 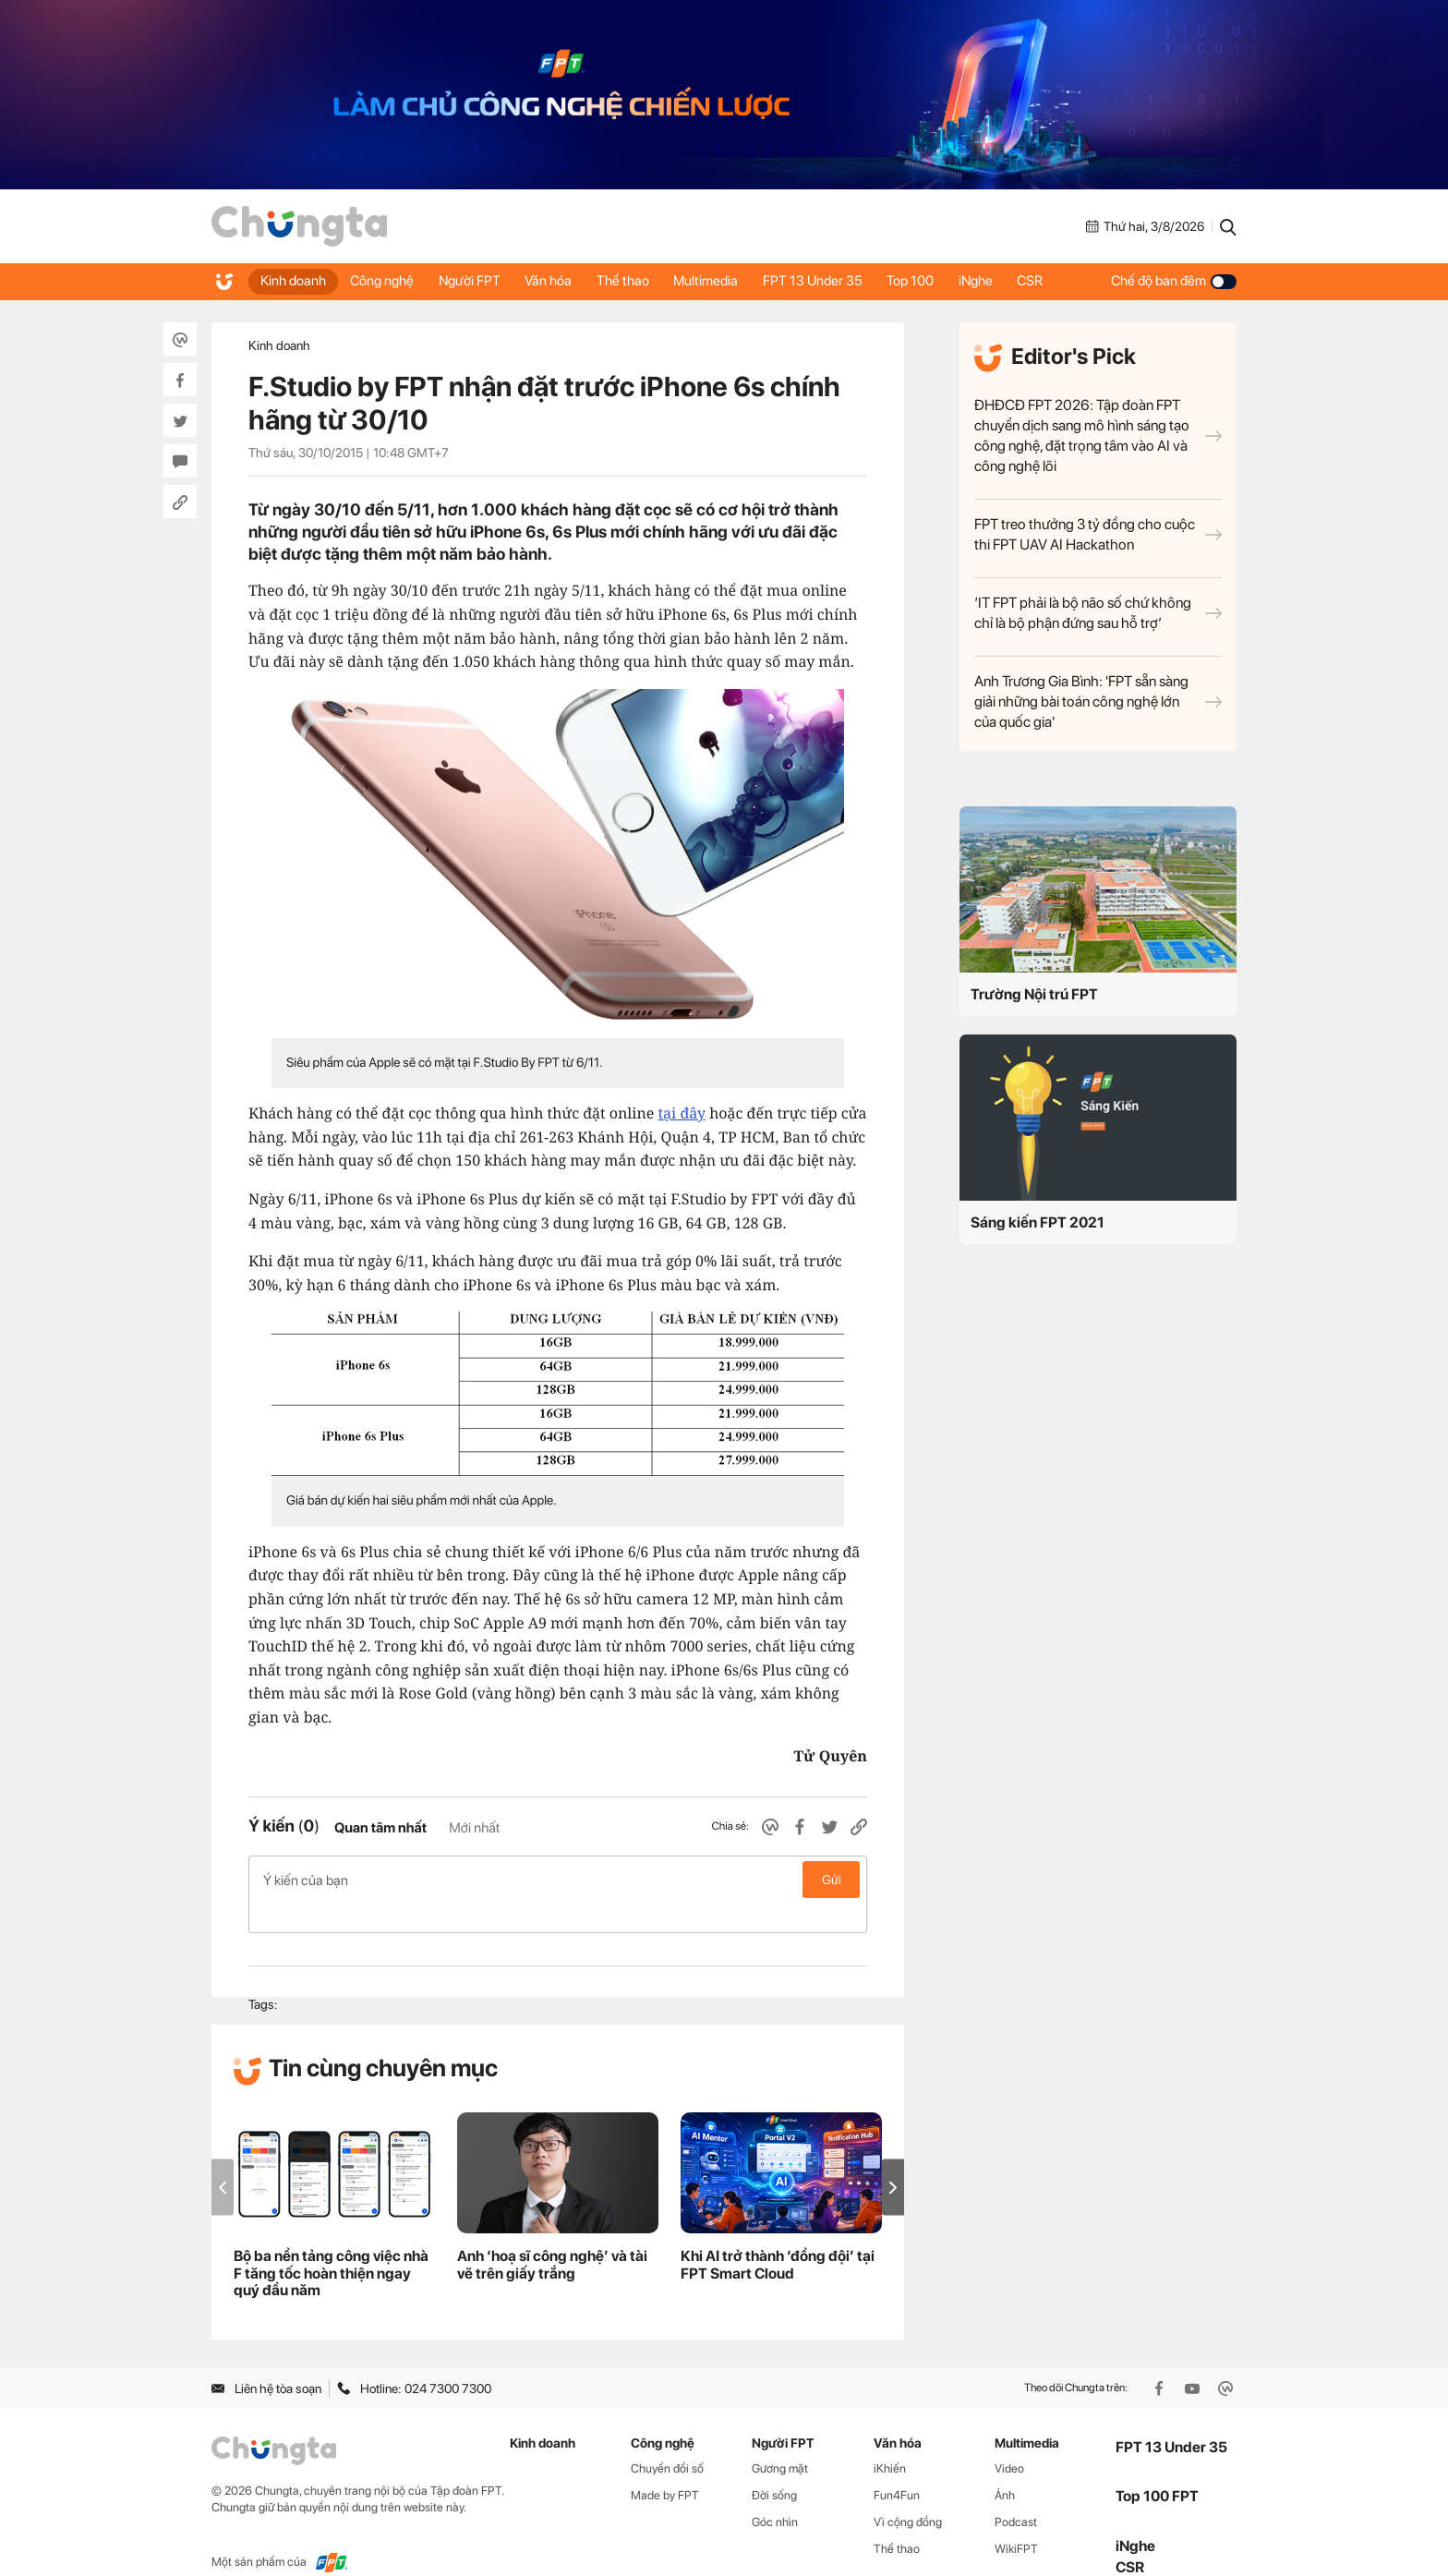 What do you see at coordinates (1002, 280) in the screenshot?
I see `iNghe` at bounding box center [1002, 280].